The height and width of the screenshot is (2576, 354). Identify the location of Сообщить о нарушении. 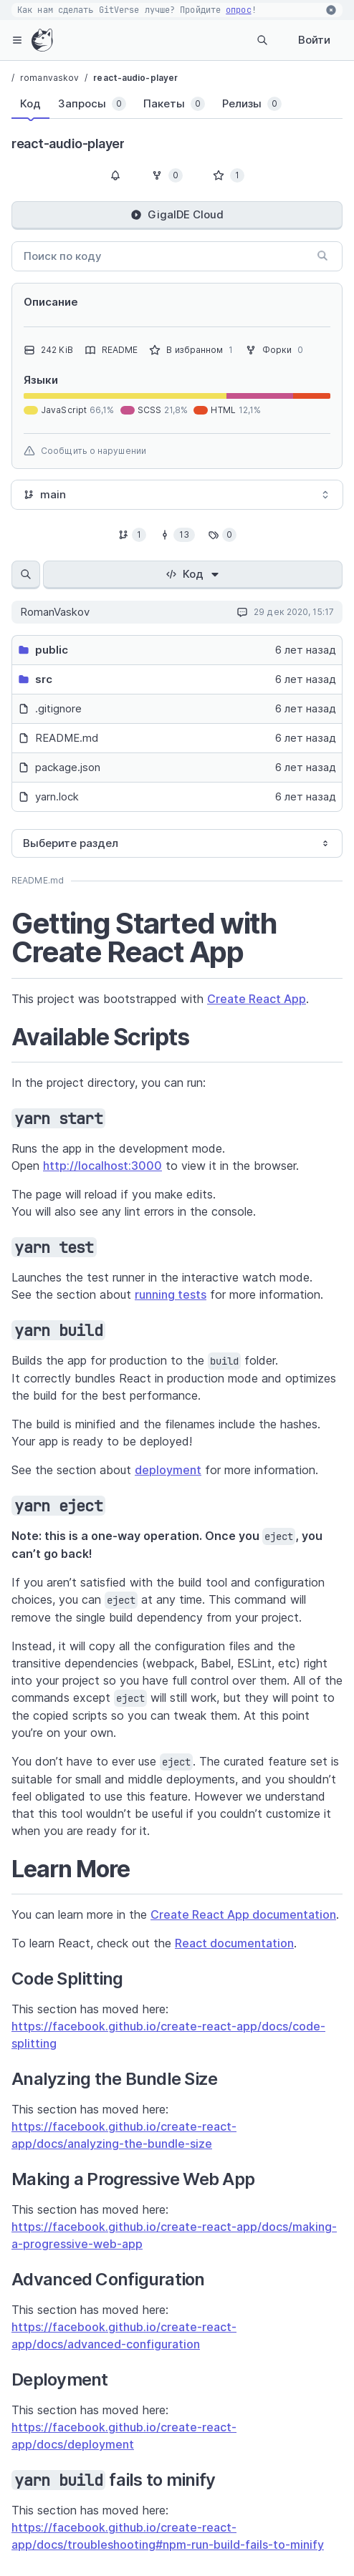
(85, 451).